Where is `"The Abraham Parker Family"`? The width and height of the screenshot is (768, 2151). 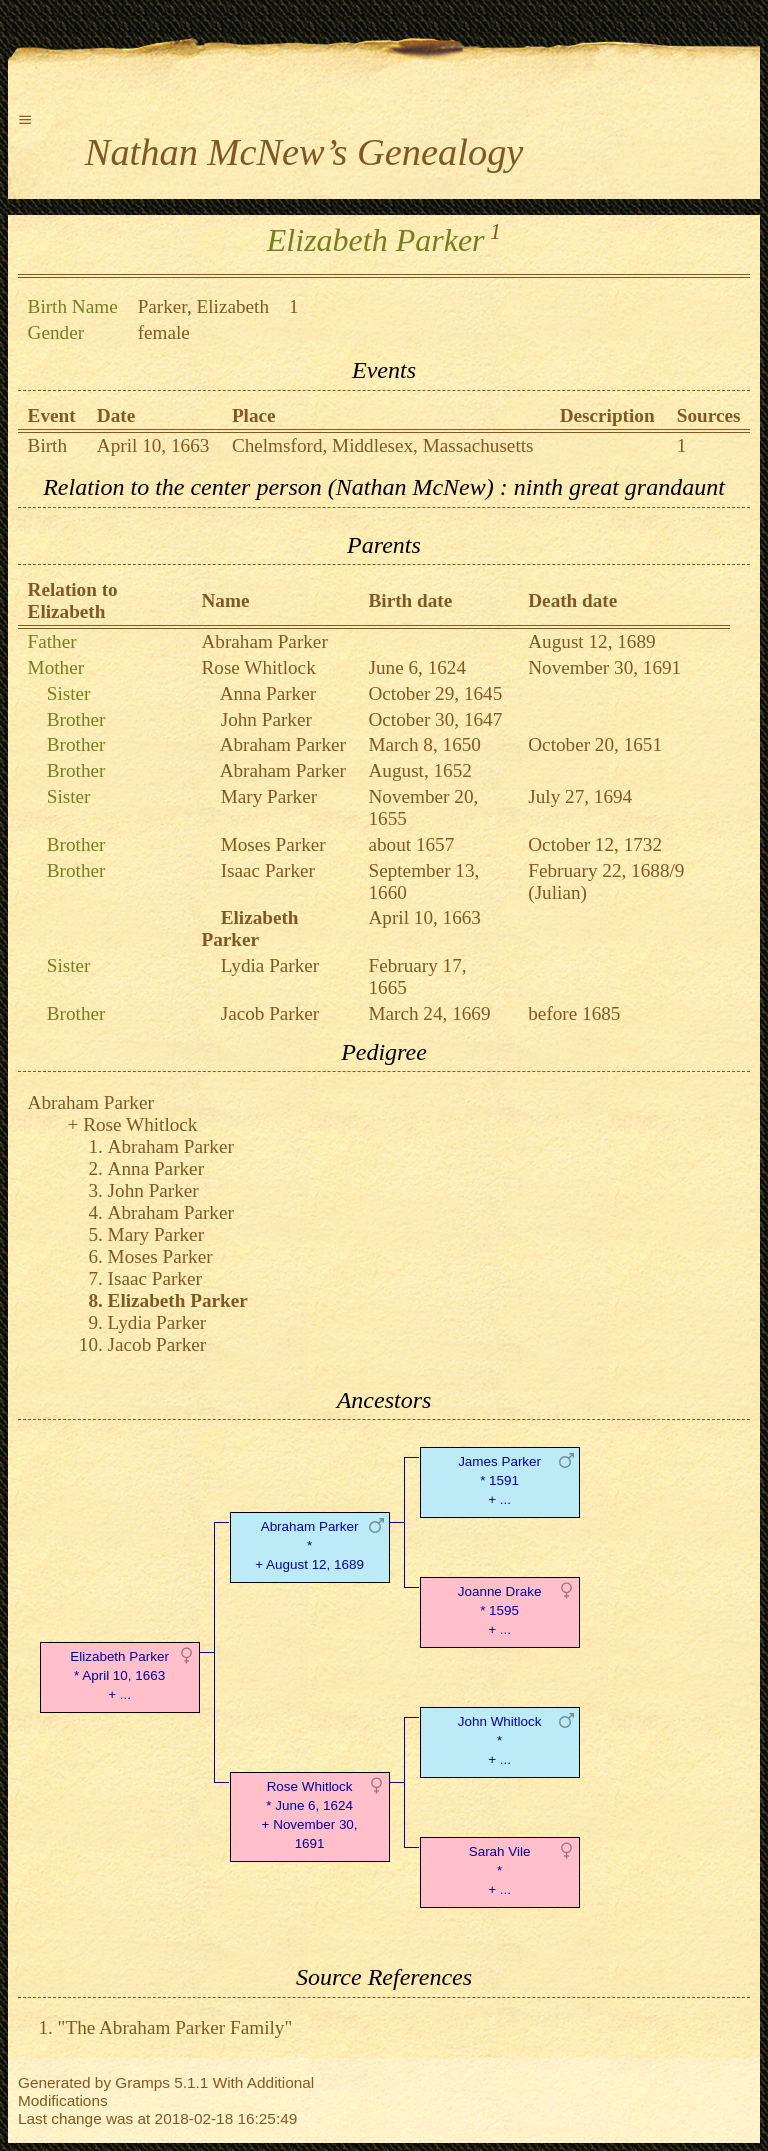 "The Abraham Parker Family" is located at coordinates (175, 2027).